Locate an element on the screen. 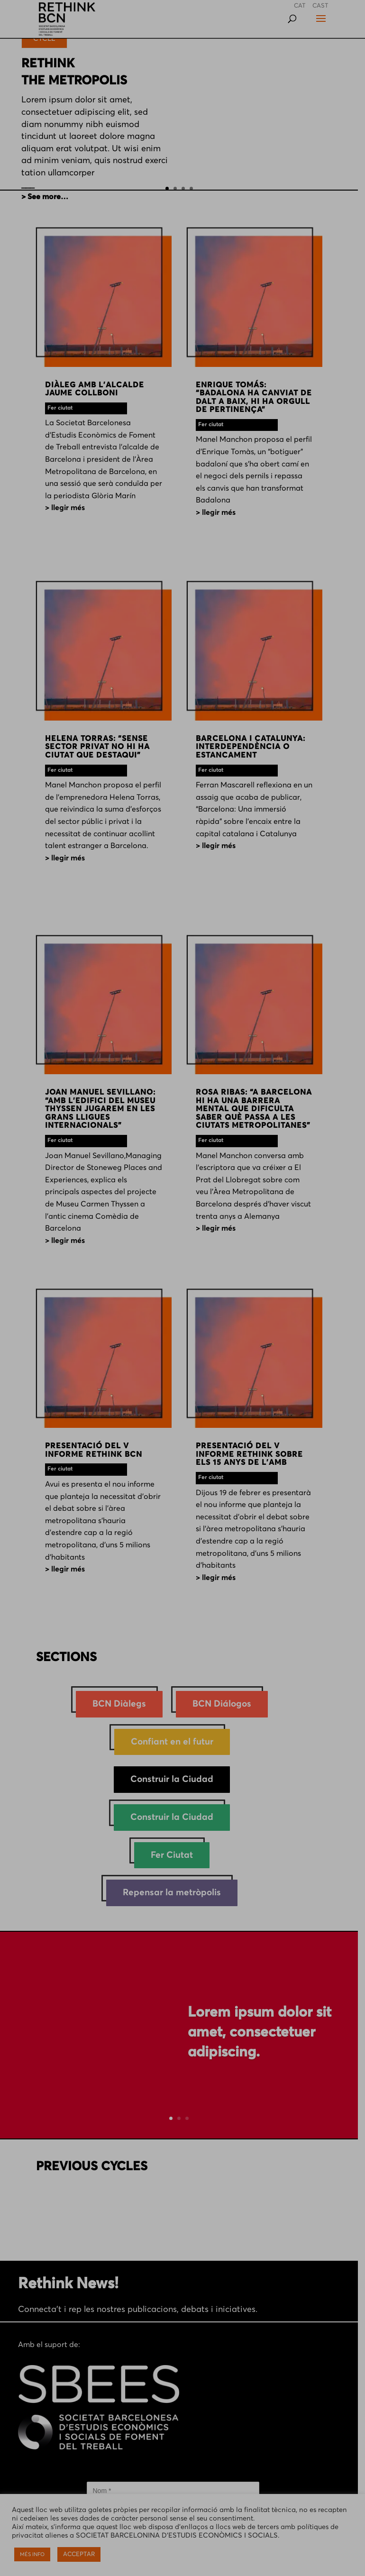 The width and height of the screenshot is (365, 2576). BARCELONA I CATALUNYA: INTERDEPENDÈNCIA O ESTANCAMENT is located at coordinates (254, 750).